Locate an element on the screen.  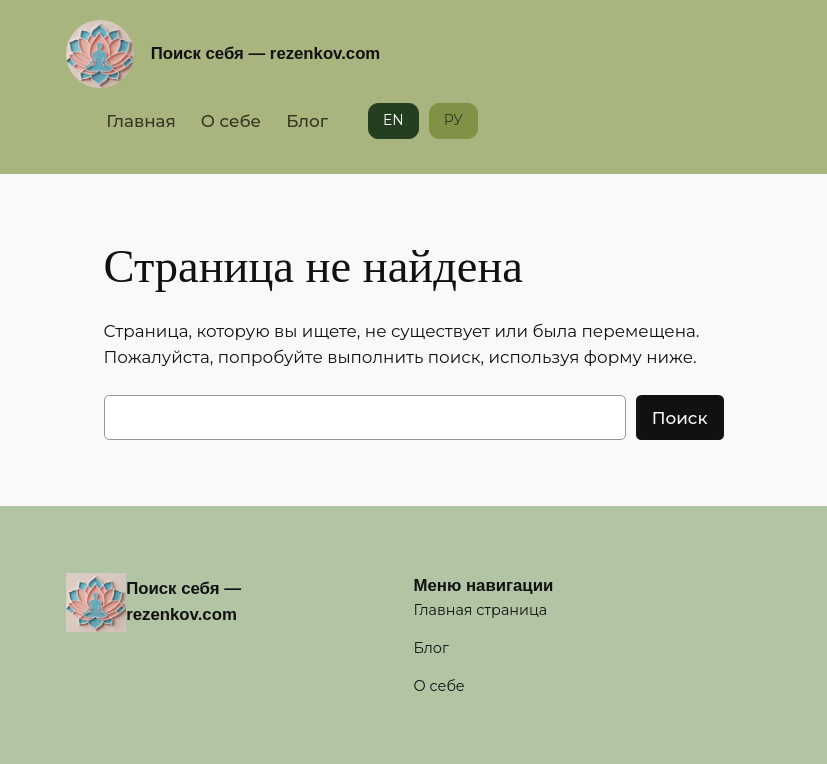
Поиск себя — rezenkov.com is located at coordinates (266, 53).